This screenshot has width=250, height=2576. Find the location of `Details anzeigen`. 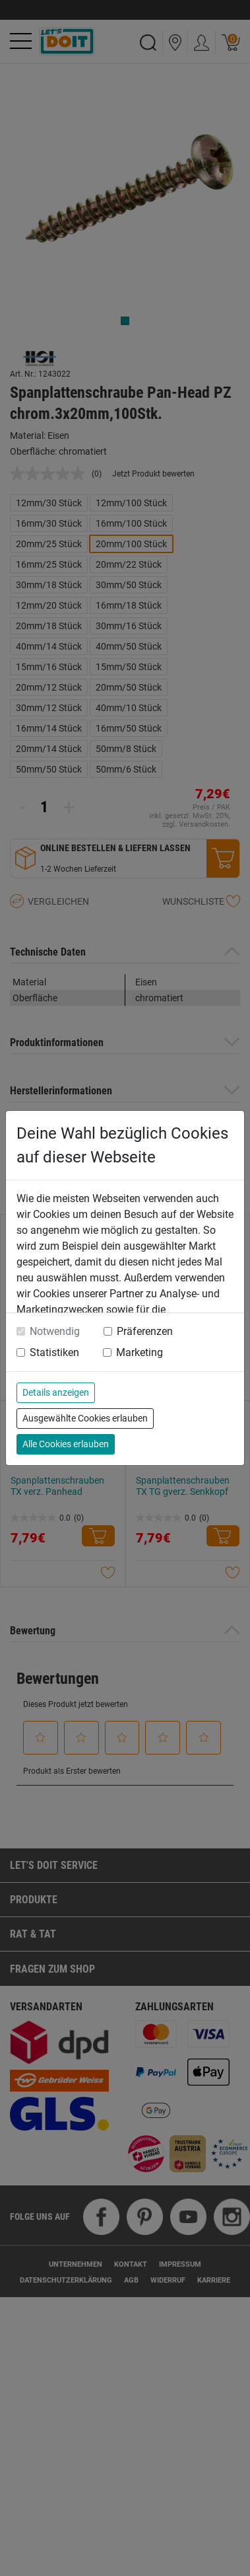

Details anzeigen is located at coordinates (55, 1392).